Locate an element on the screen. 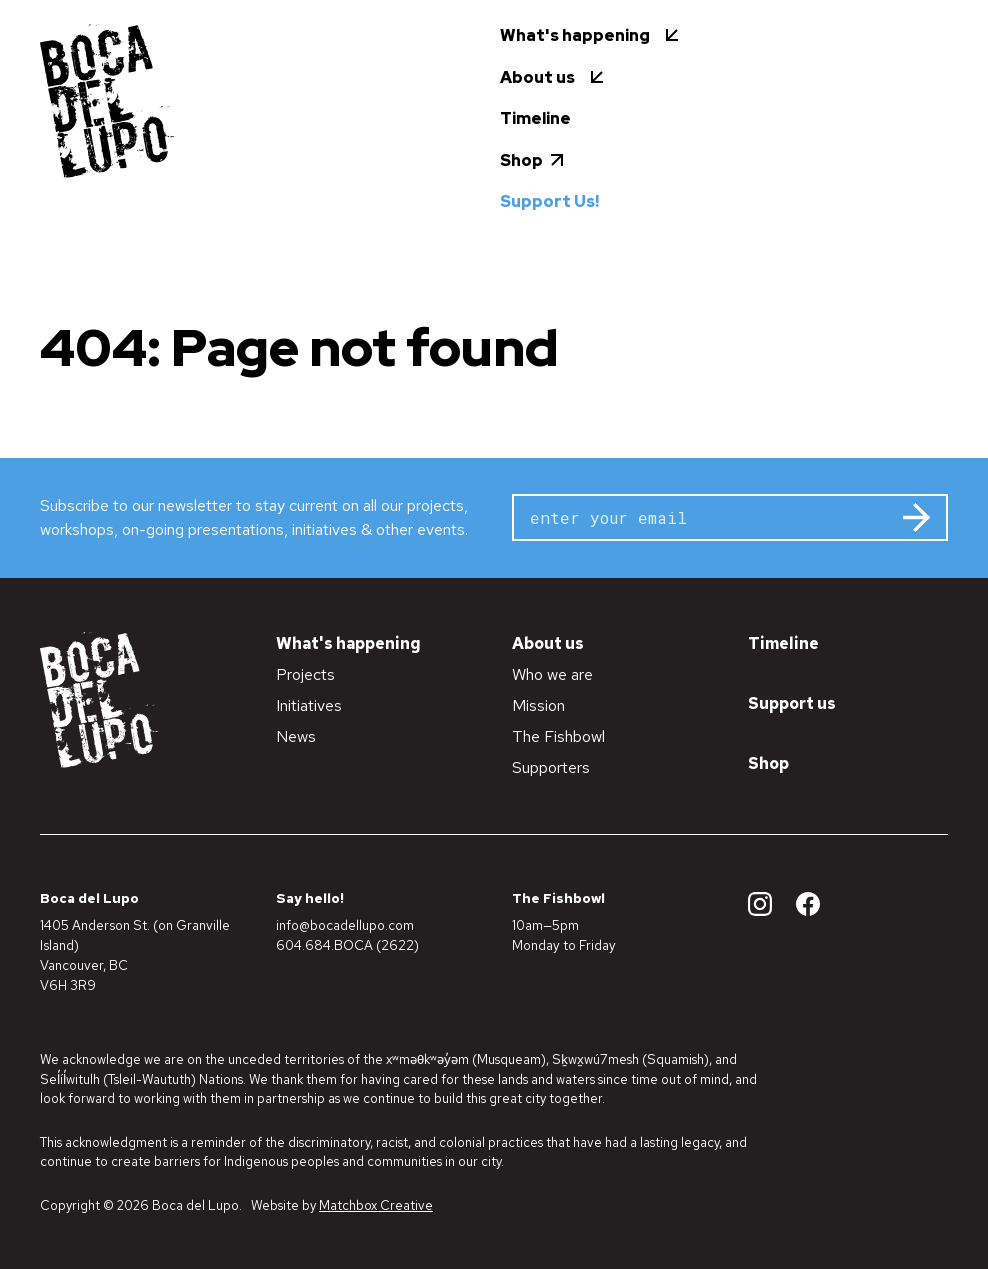 The image size is (988, 1269). Mission is located at coordinates (538, 705).